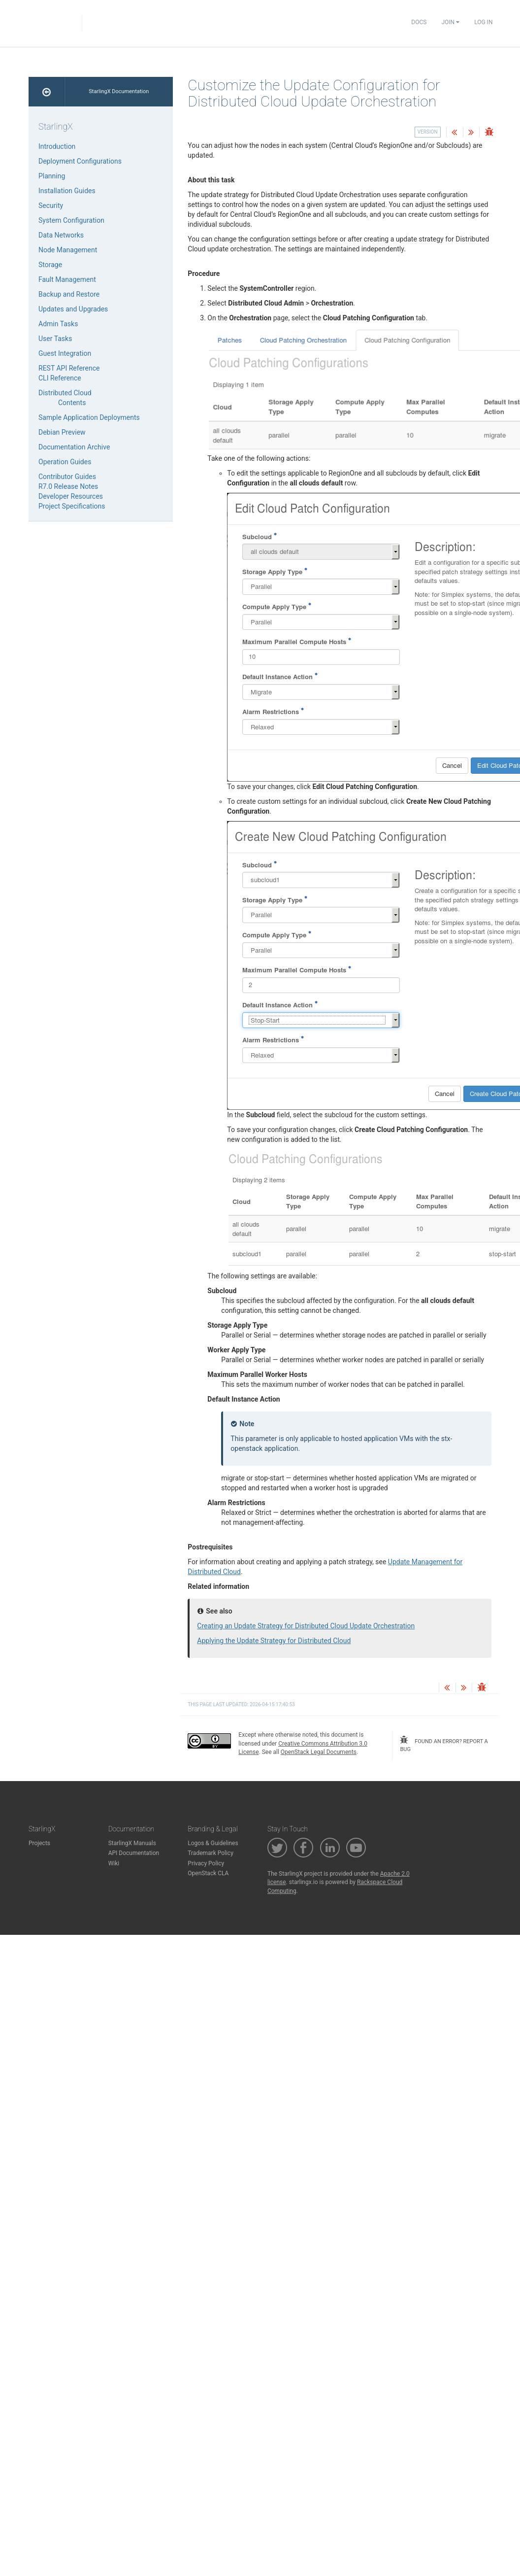  What do you see at coordinates (134, 1853) in the screenshot?
I see `API Documentation` at bounding box center [134, 1853].